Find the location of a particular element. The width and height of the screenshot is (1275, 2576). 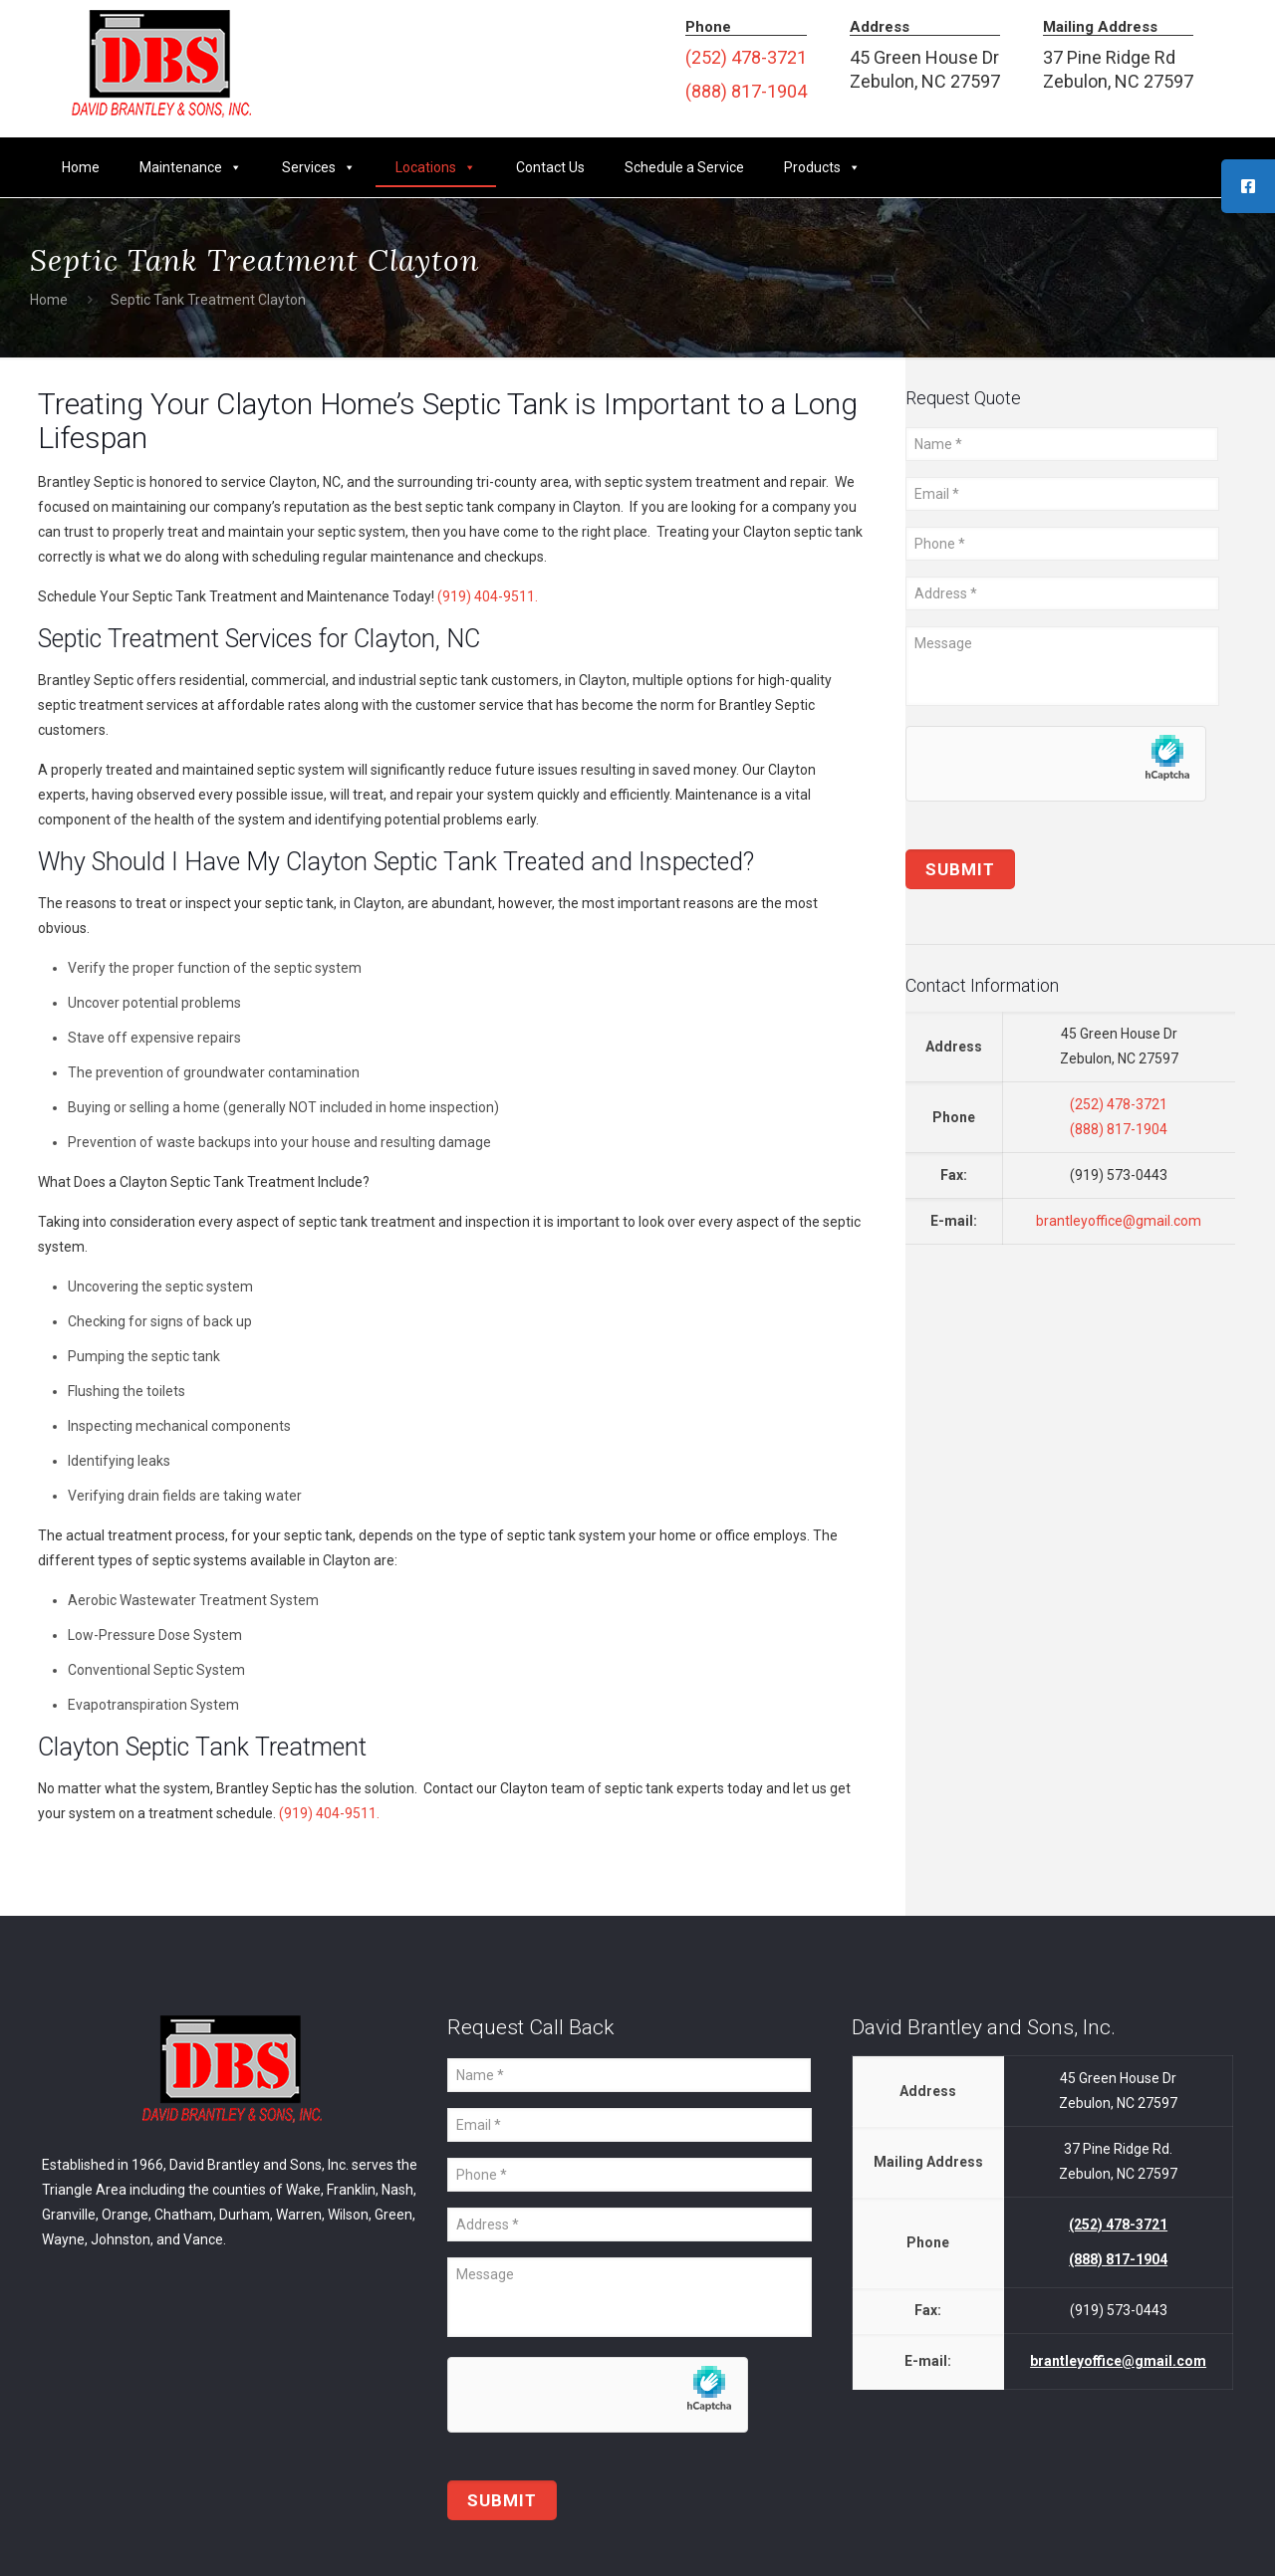

Maintenance is located at coordinates (190, 167).